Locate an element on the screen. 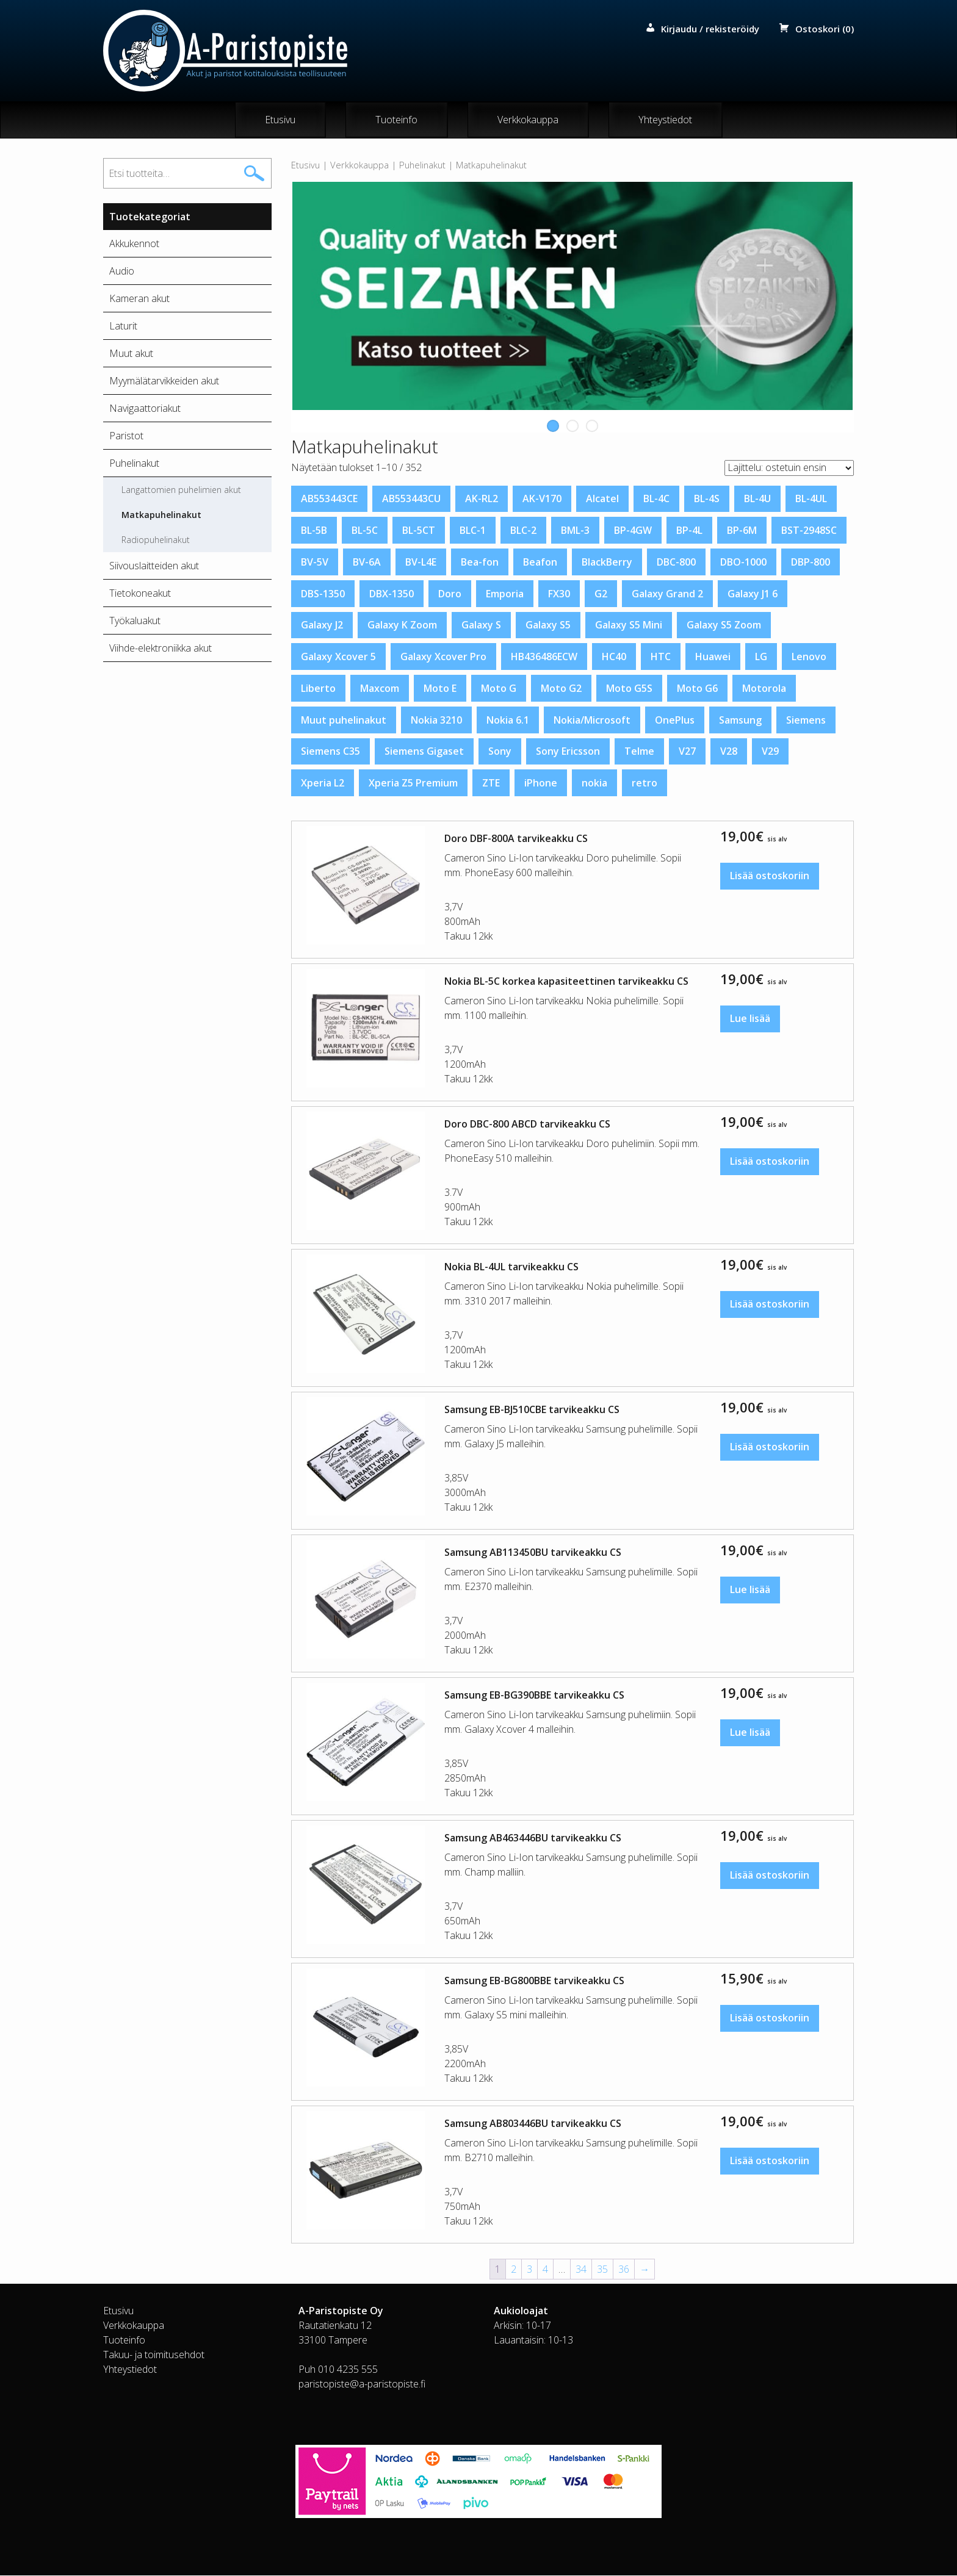 This screenshot has width=957, height=2576. Galaxy S is located at coordinates (481, 625).